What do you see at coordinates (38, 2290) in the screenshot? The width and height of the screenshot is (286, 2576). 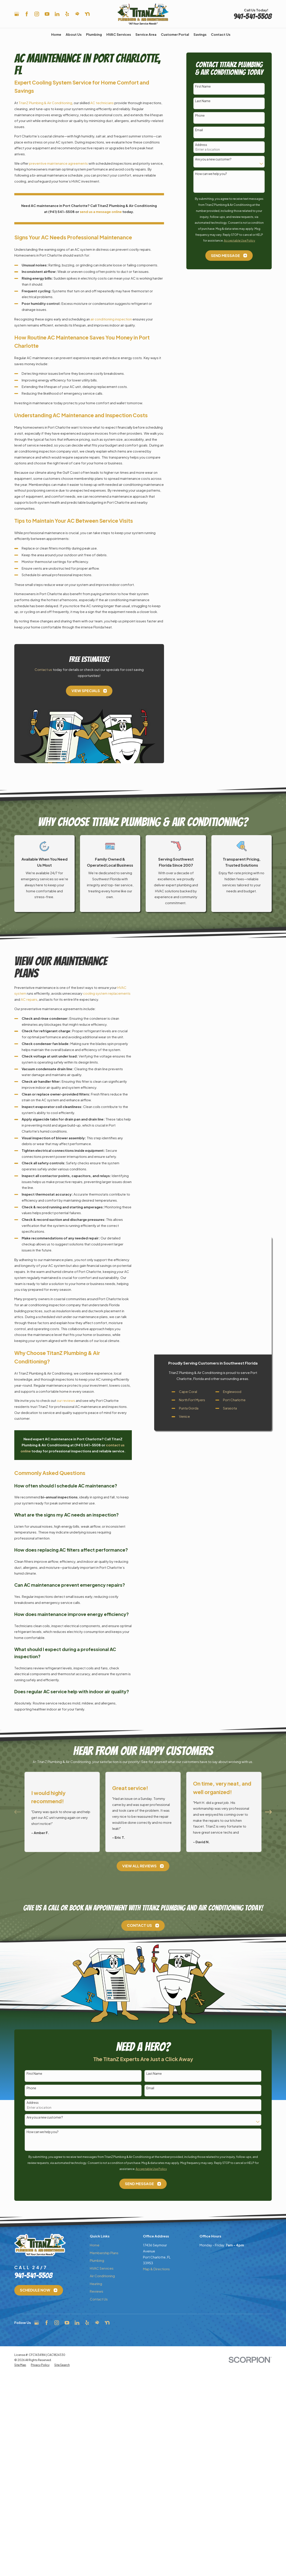 I see `Schedule Now` at bounding box center [38, 2290].